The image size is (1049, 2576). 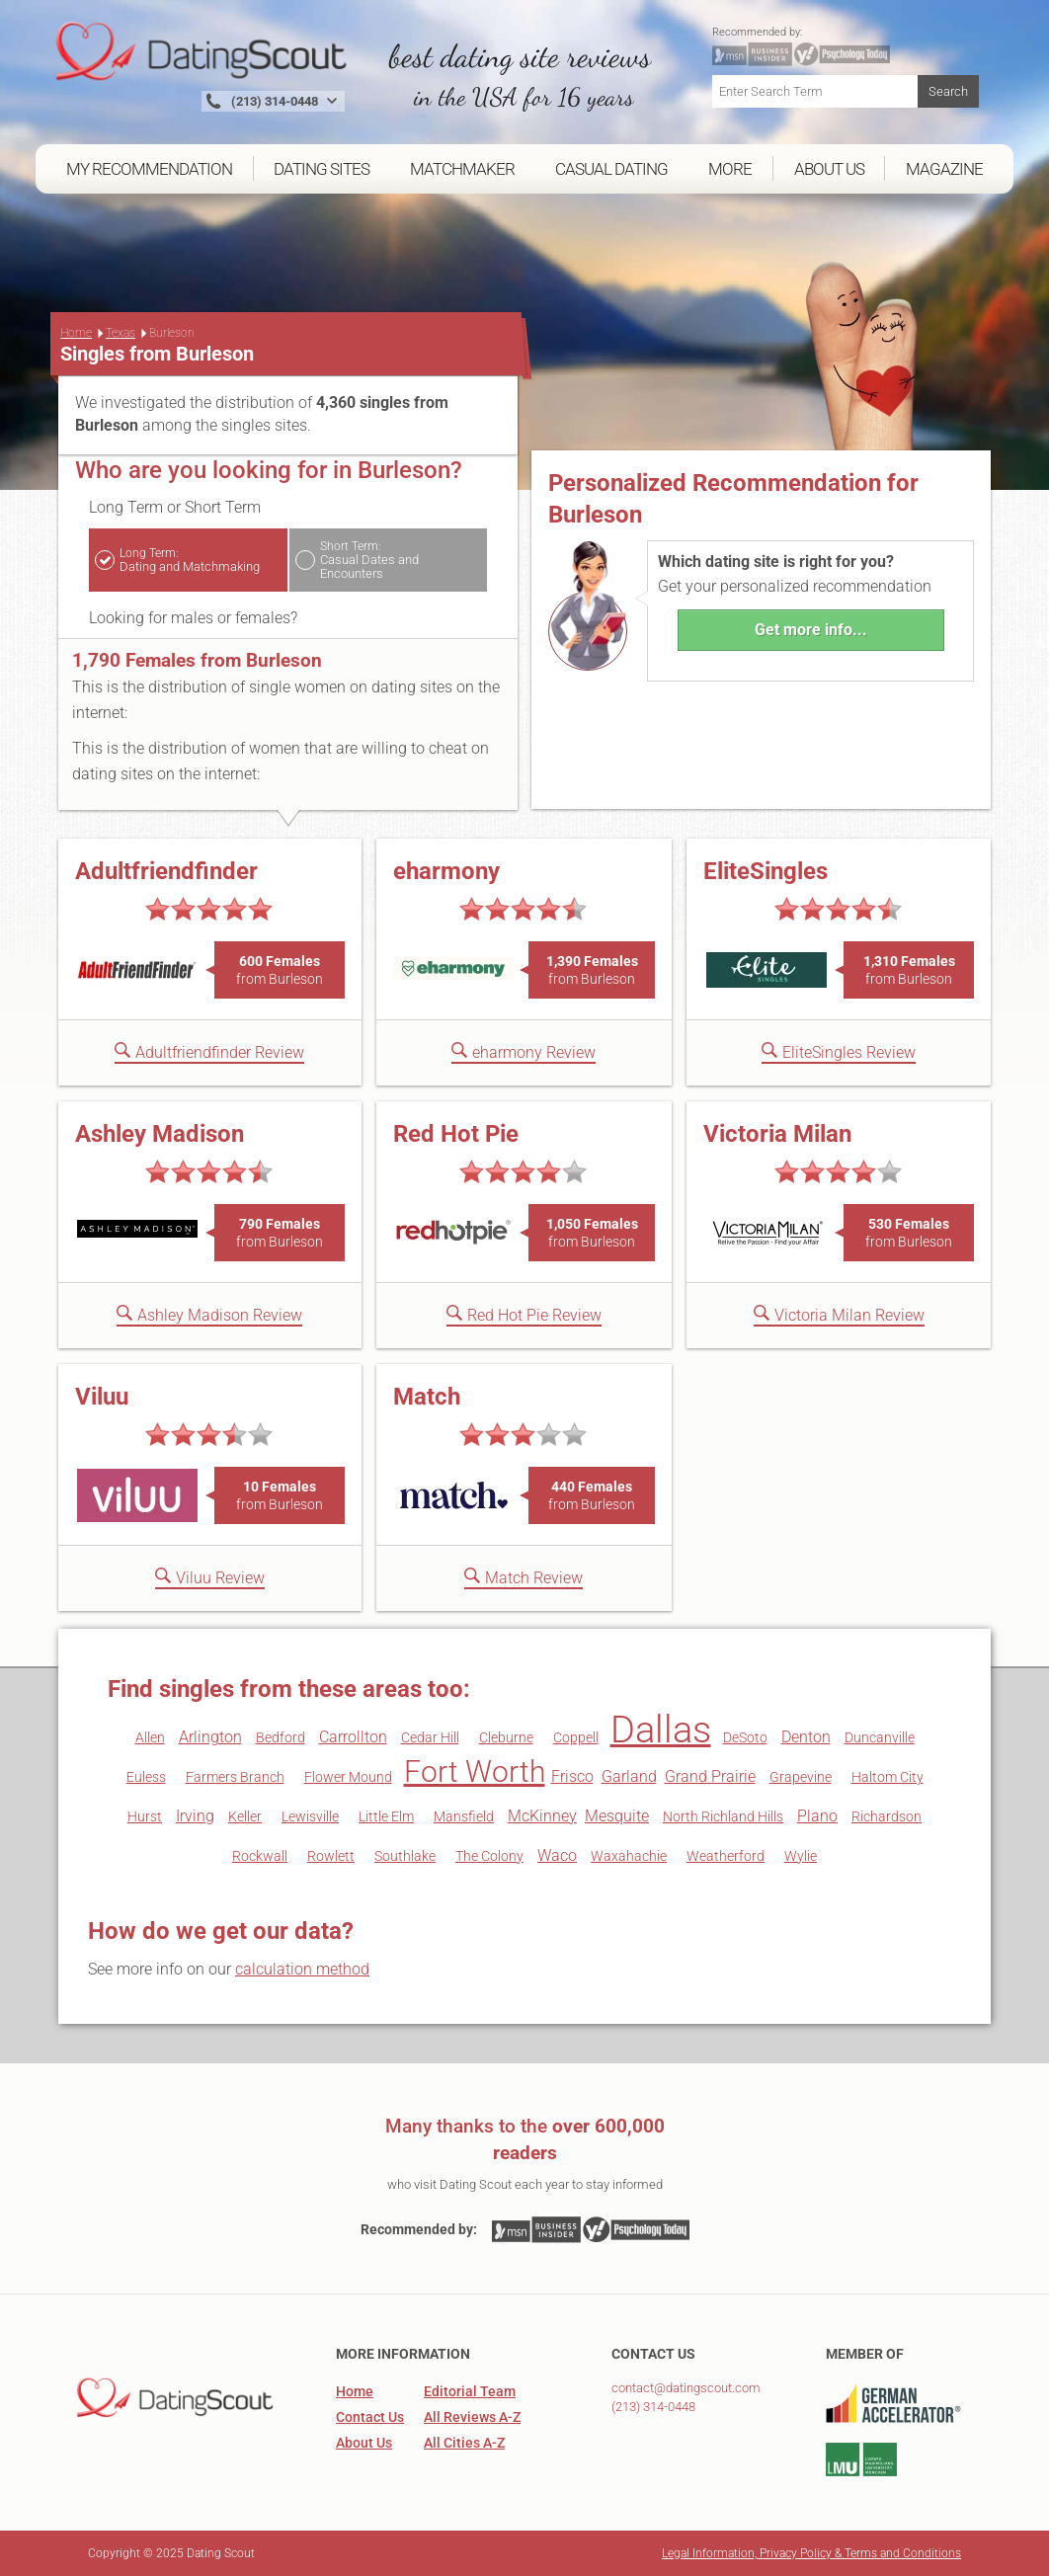 I want to click on Victoria Milan, so click(x=777, y=1134).